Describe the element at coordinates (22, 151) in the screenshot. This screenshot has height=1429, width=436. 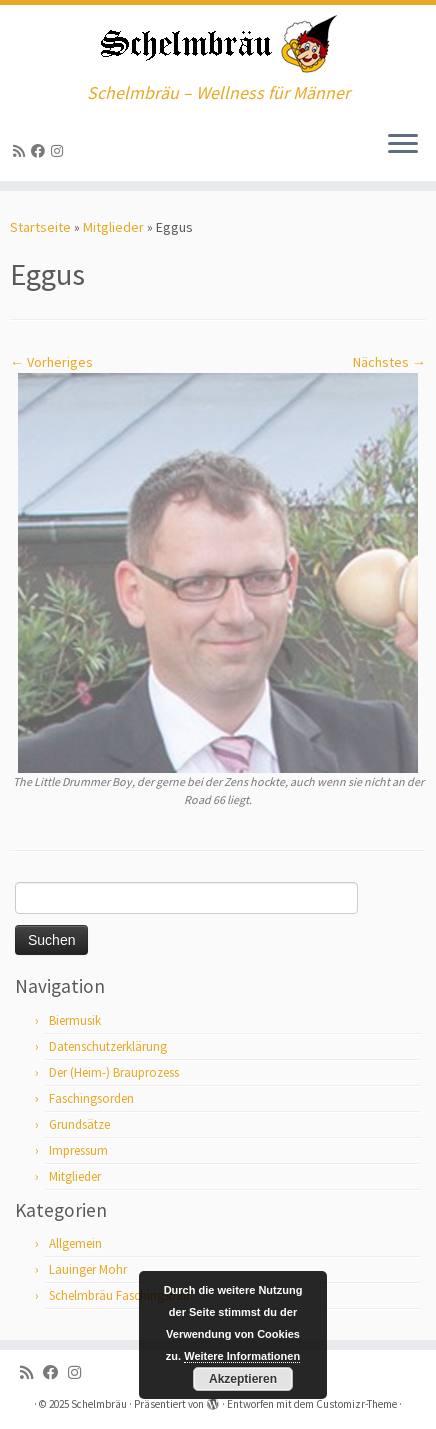
I see `[RSS-Feed abonnieren]` at that location.